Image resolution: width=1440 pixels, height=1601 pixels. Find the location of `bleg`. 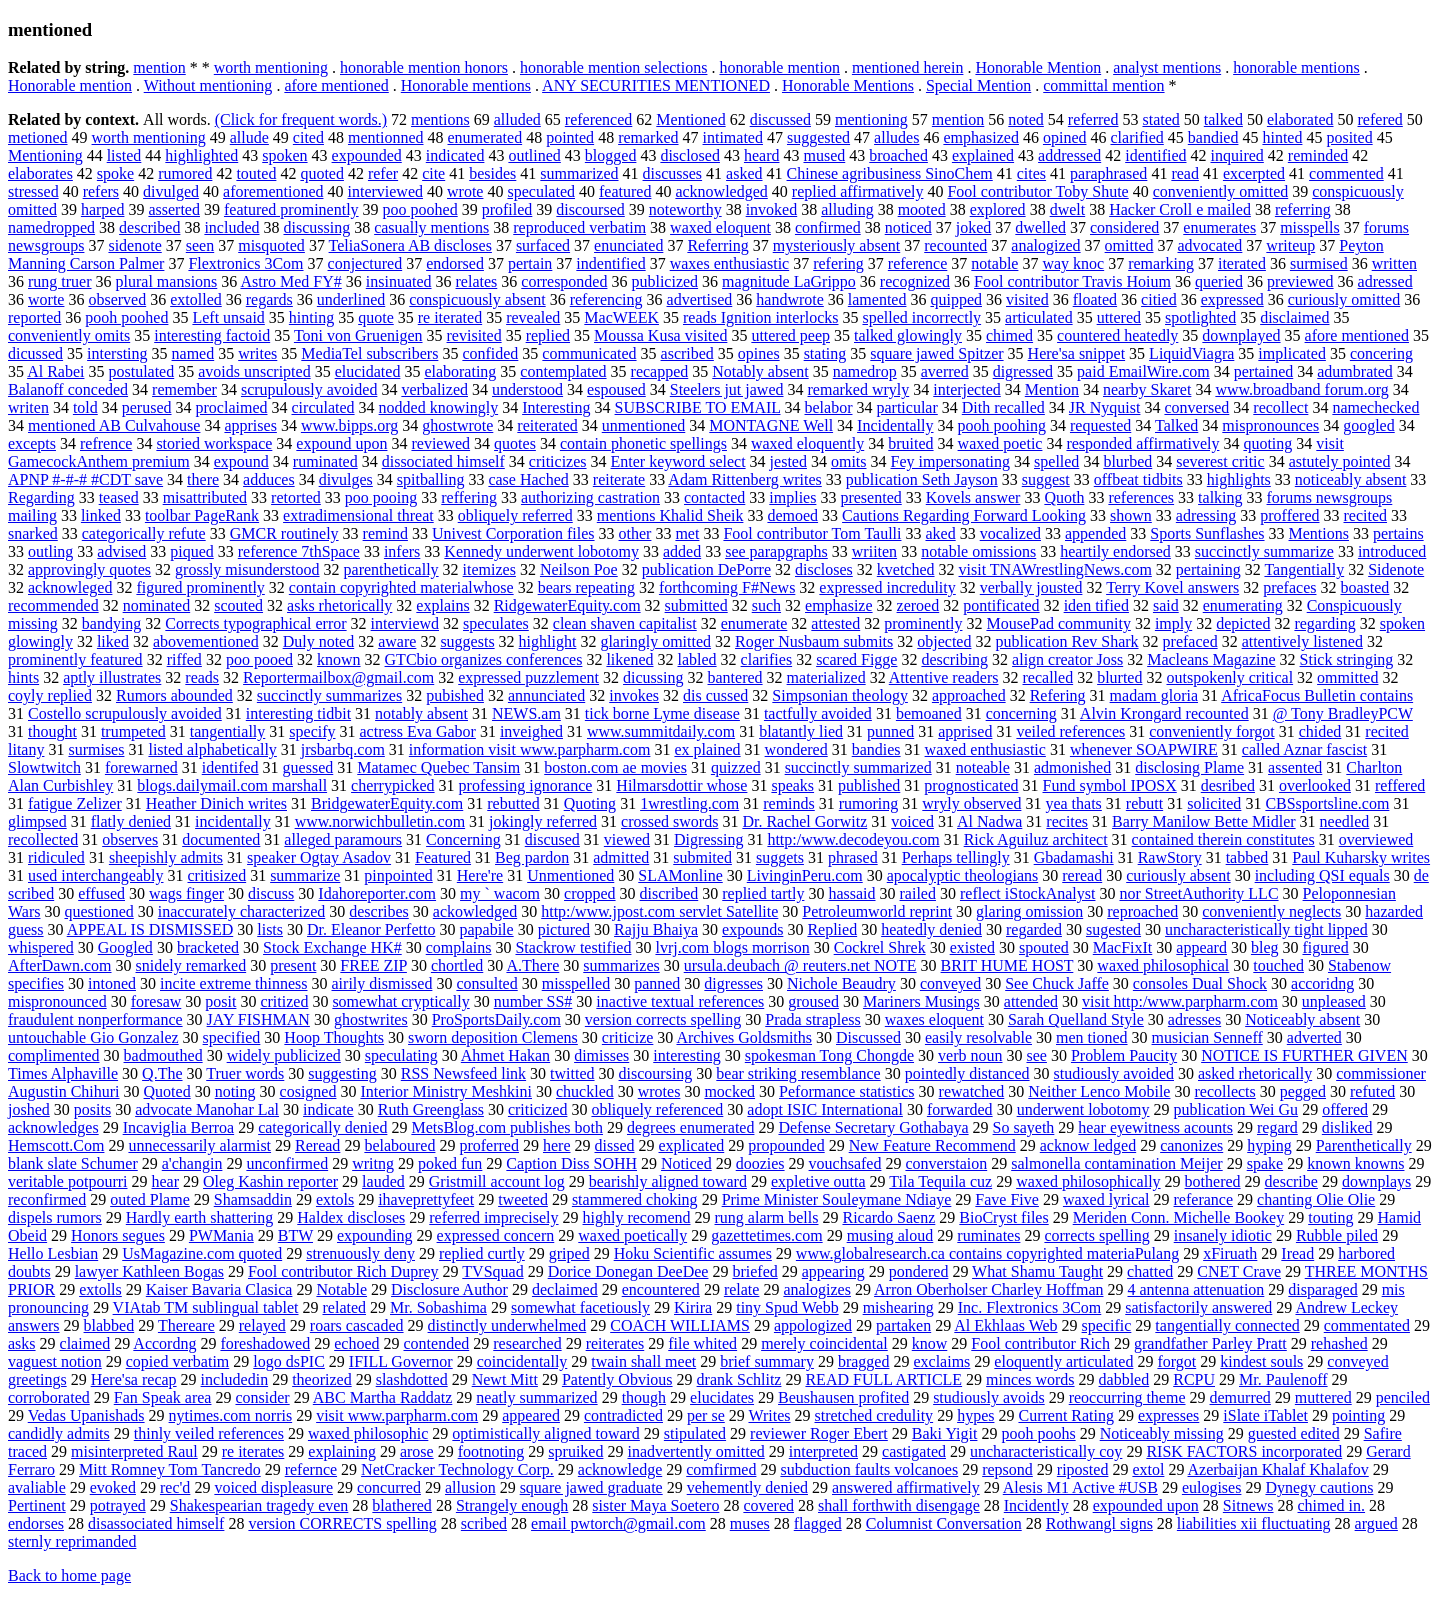

bleg is located at coordinates (1265, 947).